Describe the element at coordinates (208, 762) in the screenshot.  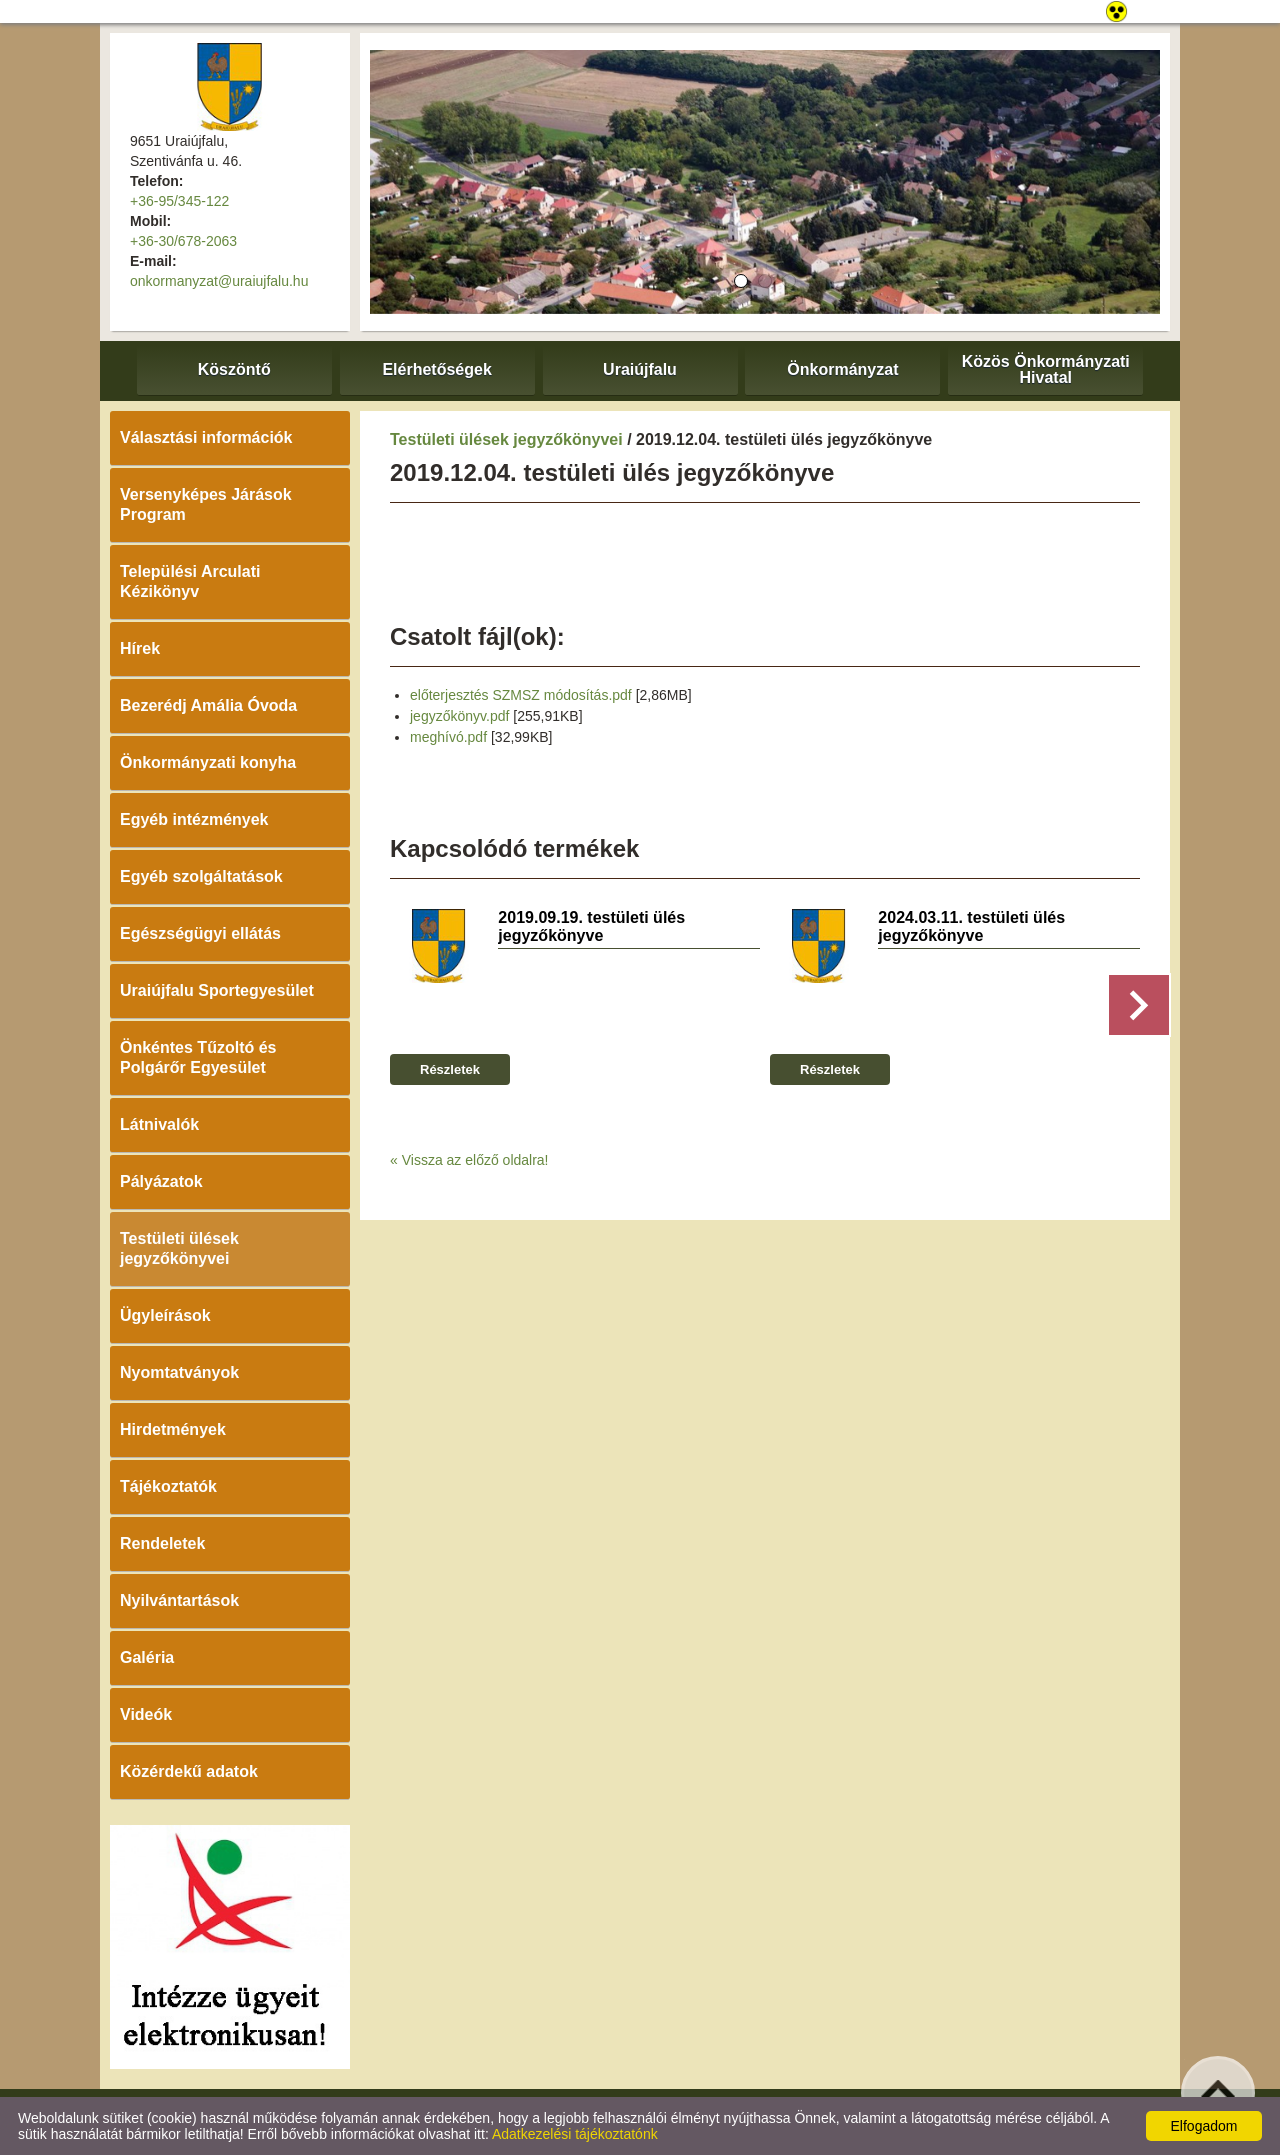
I see `Önkormányzati konyha` at that location.